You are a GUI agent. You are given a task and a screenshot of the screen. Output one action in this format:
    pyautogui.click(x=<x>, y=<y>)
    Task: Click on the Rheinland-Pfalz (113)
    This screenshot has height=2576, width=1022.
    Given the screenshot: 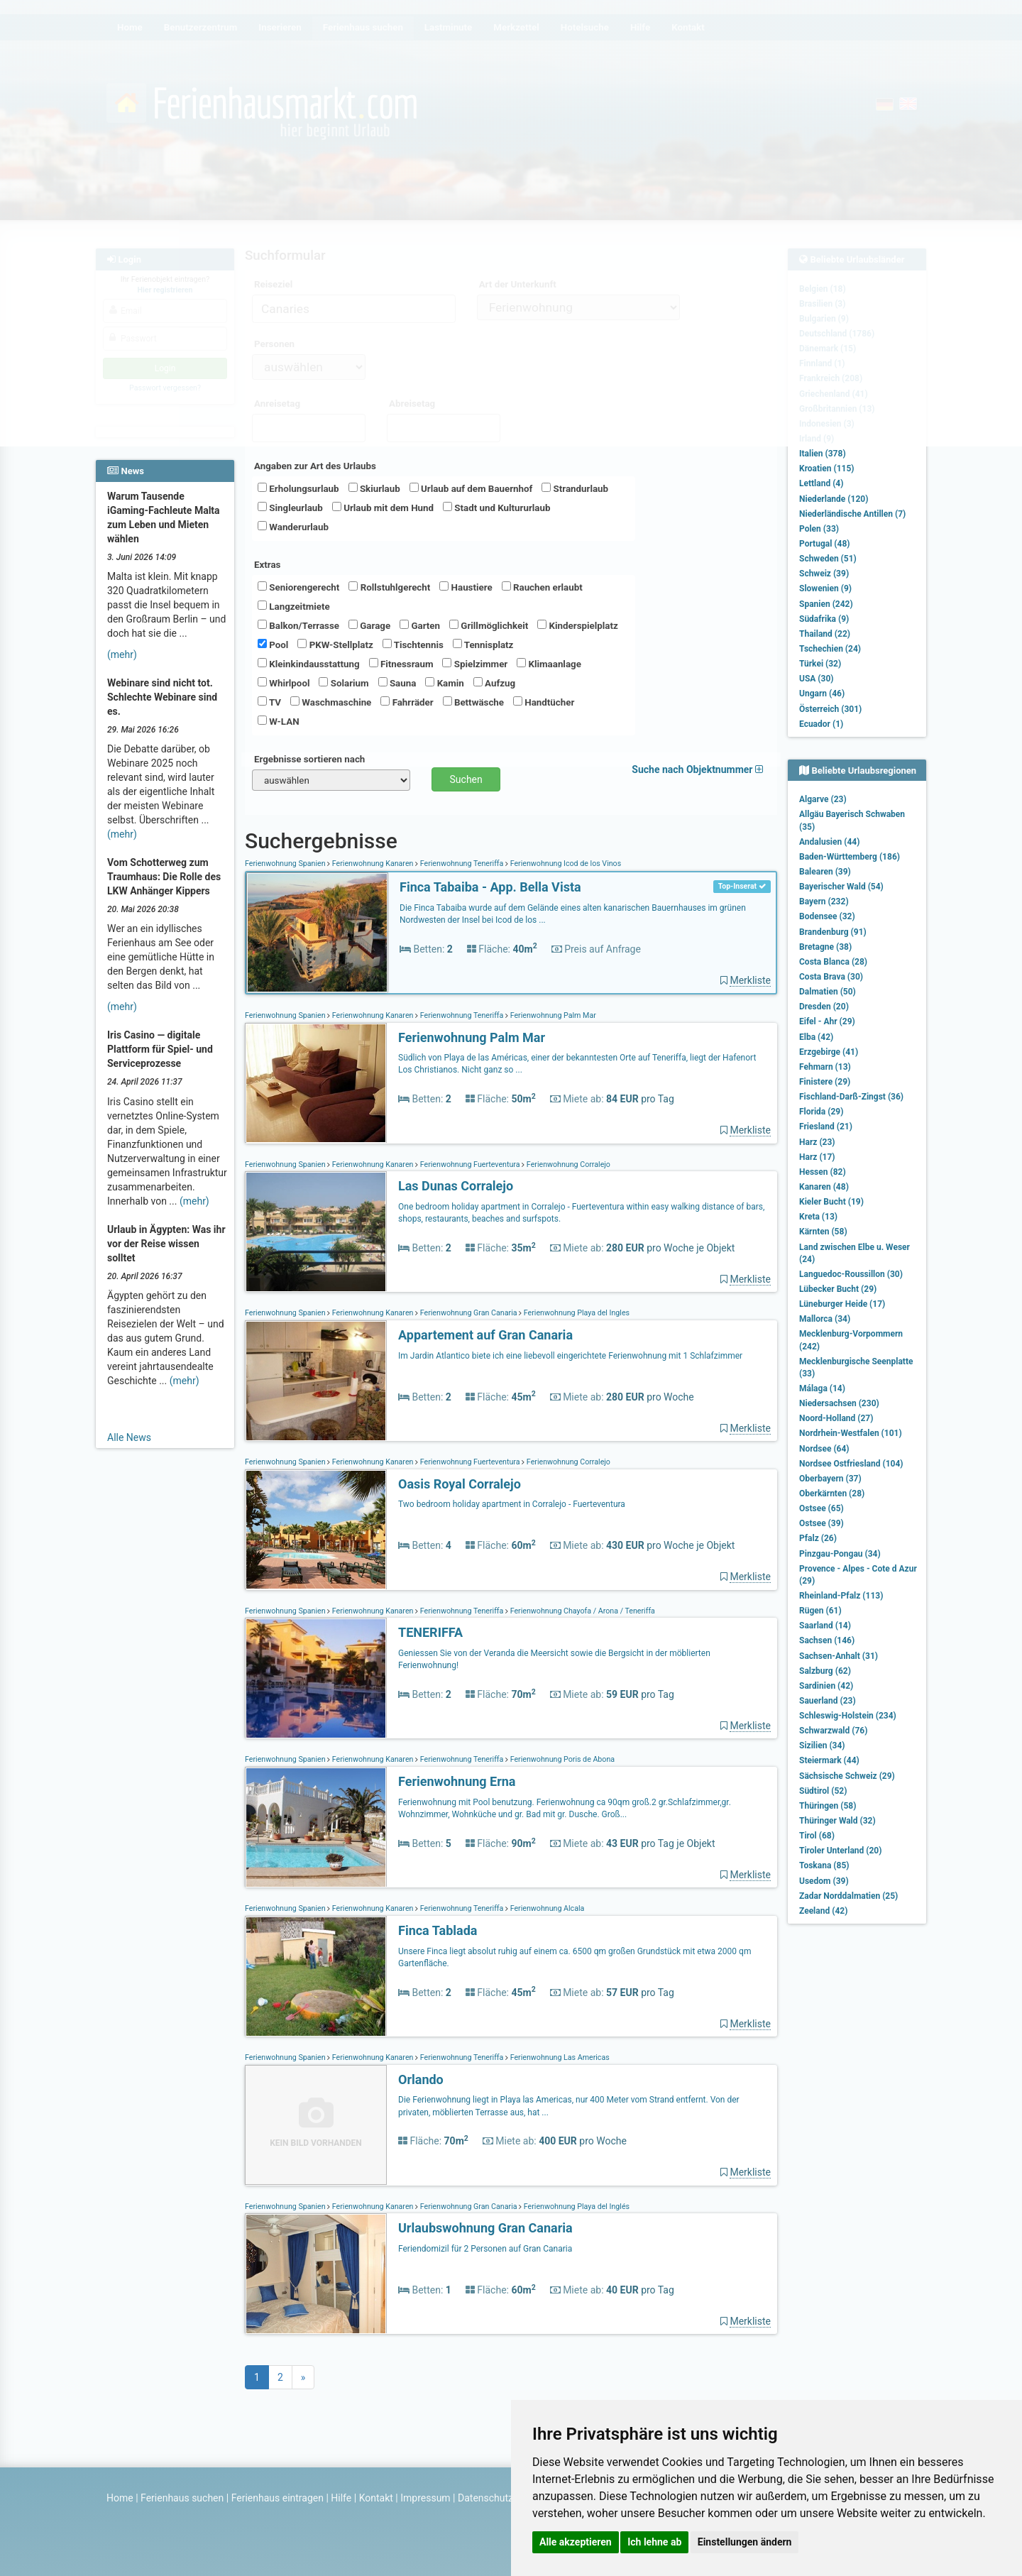 What is the action you would take?
    pyautogui.click(x=841, y=1596)
    